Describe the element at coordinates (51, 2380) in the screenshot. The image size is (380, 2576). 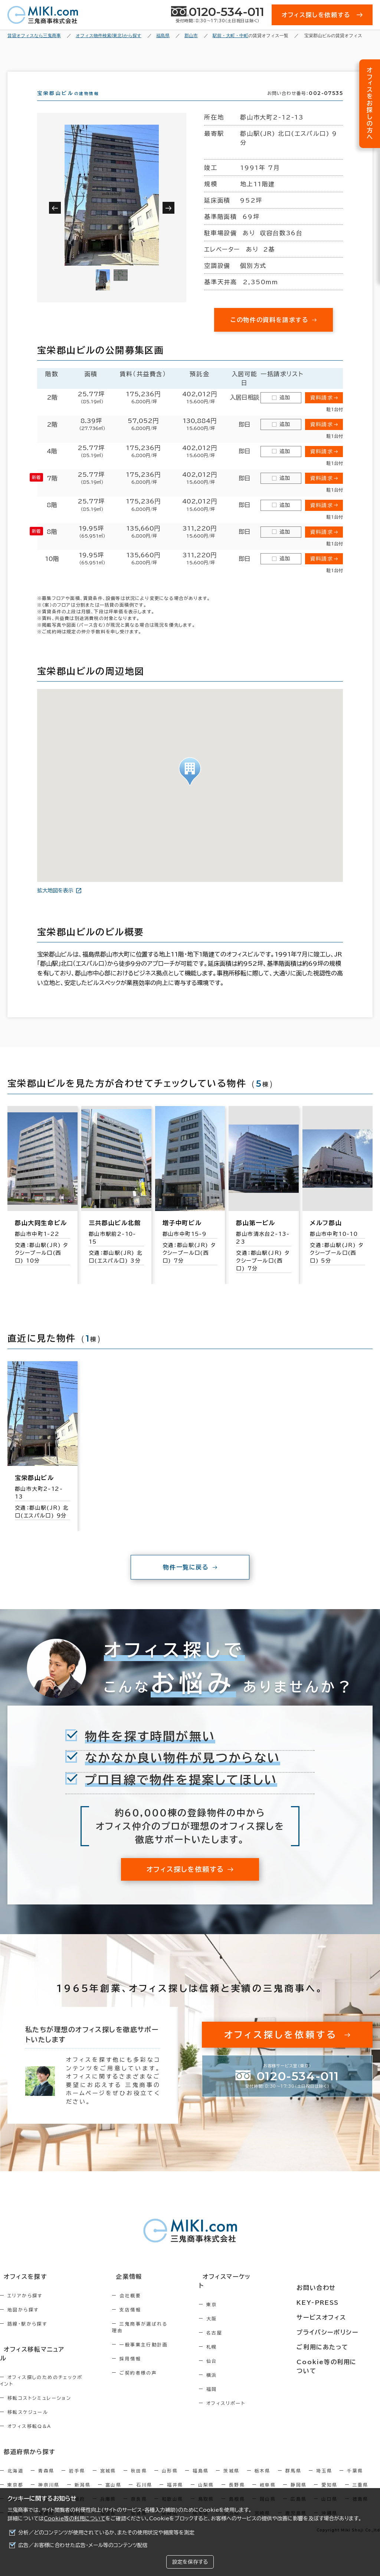
I see `オフィス探しのためのチェックポイント` at that location.